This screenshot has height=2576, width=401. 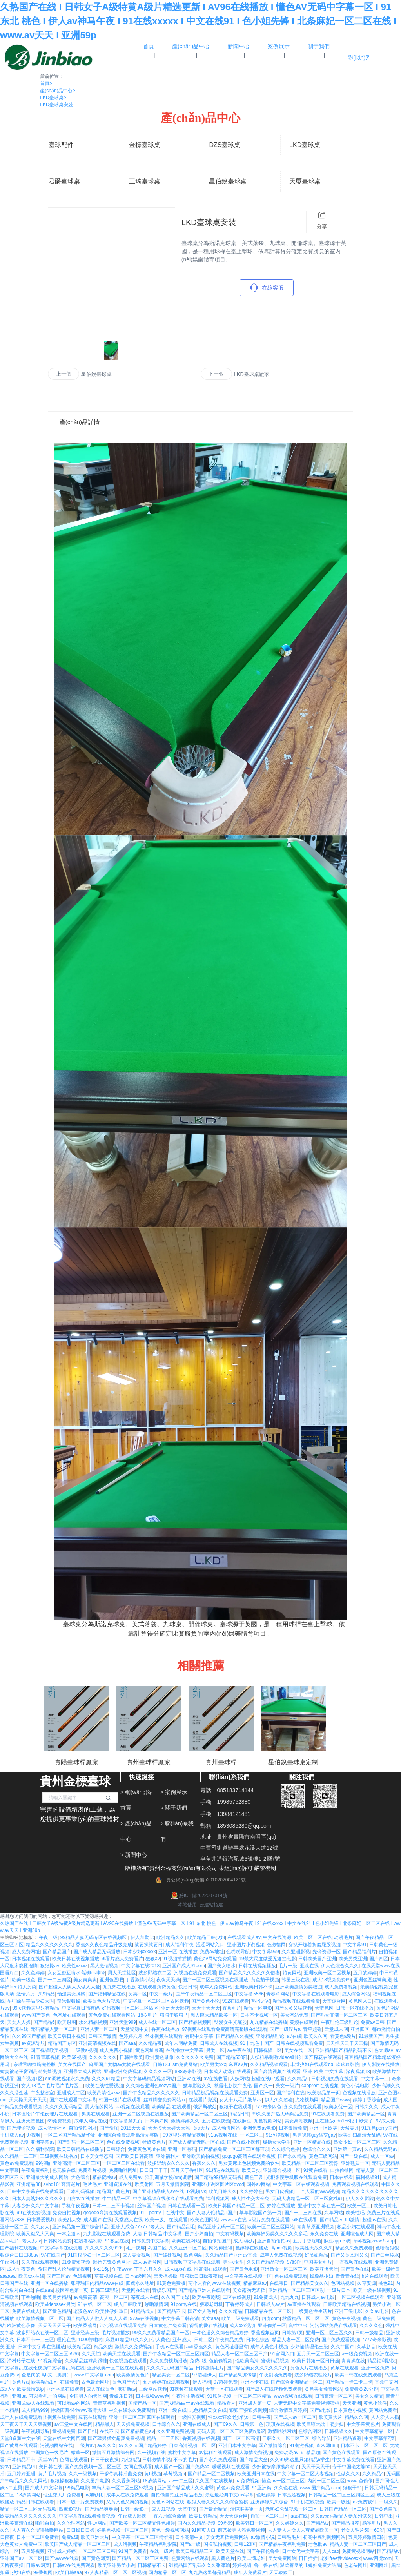 I want to click on 君爵臺球桌, so click(x=64, y=181).